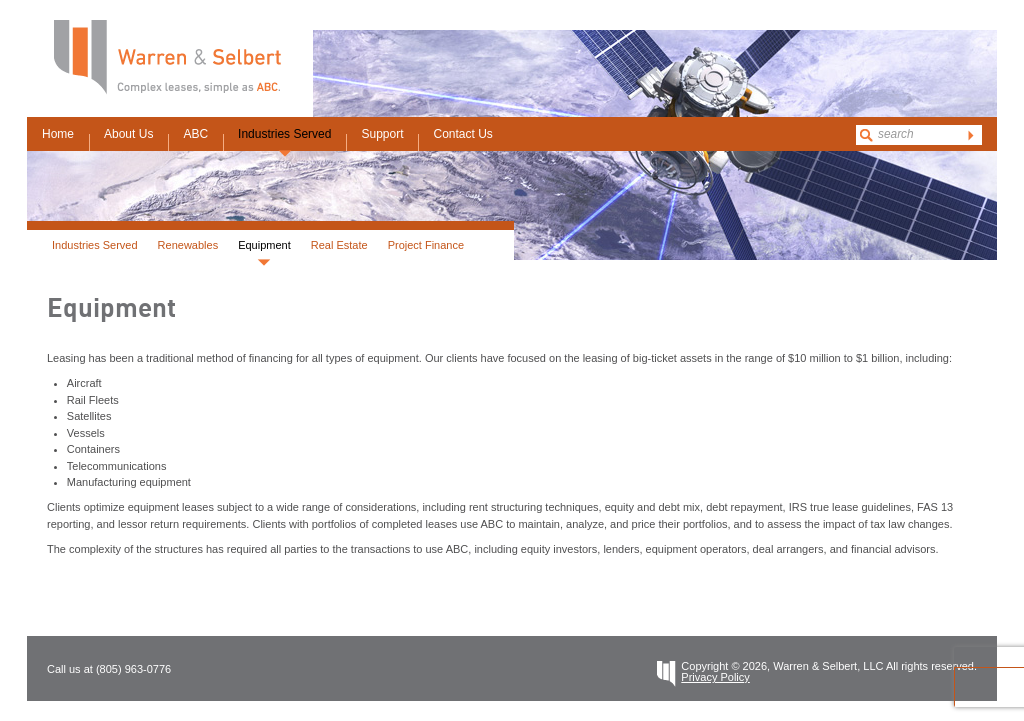 Image resolution: width=1024 pixels, height=721 pixels. I want to click on Project Finance, so click(426, 245).